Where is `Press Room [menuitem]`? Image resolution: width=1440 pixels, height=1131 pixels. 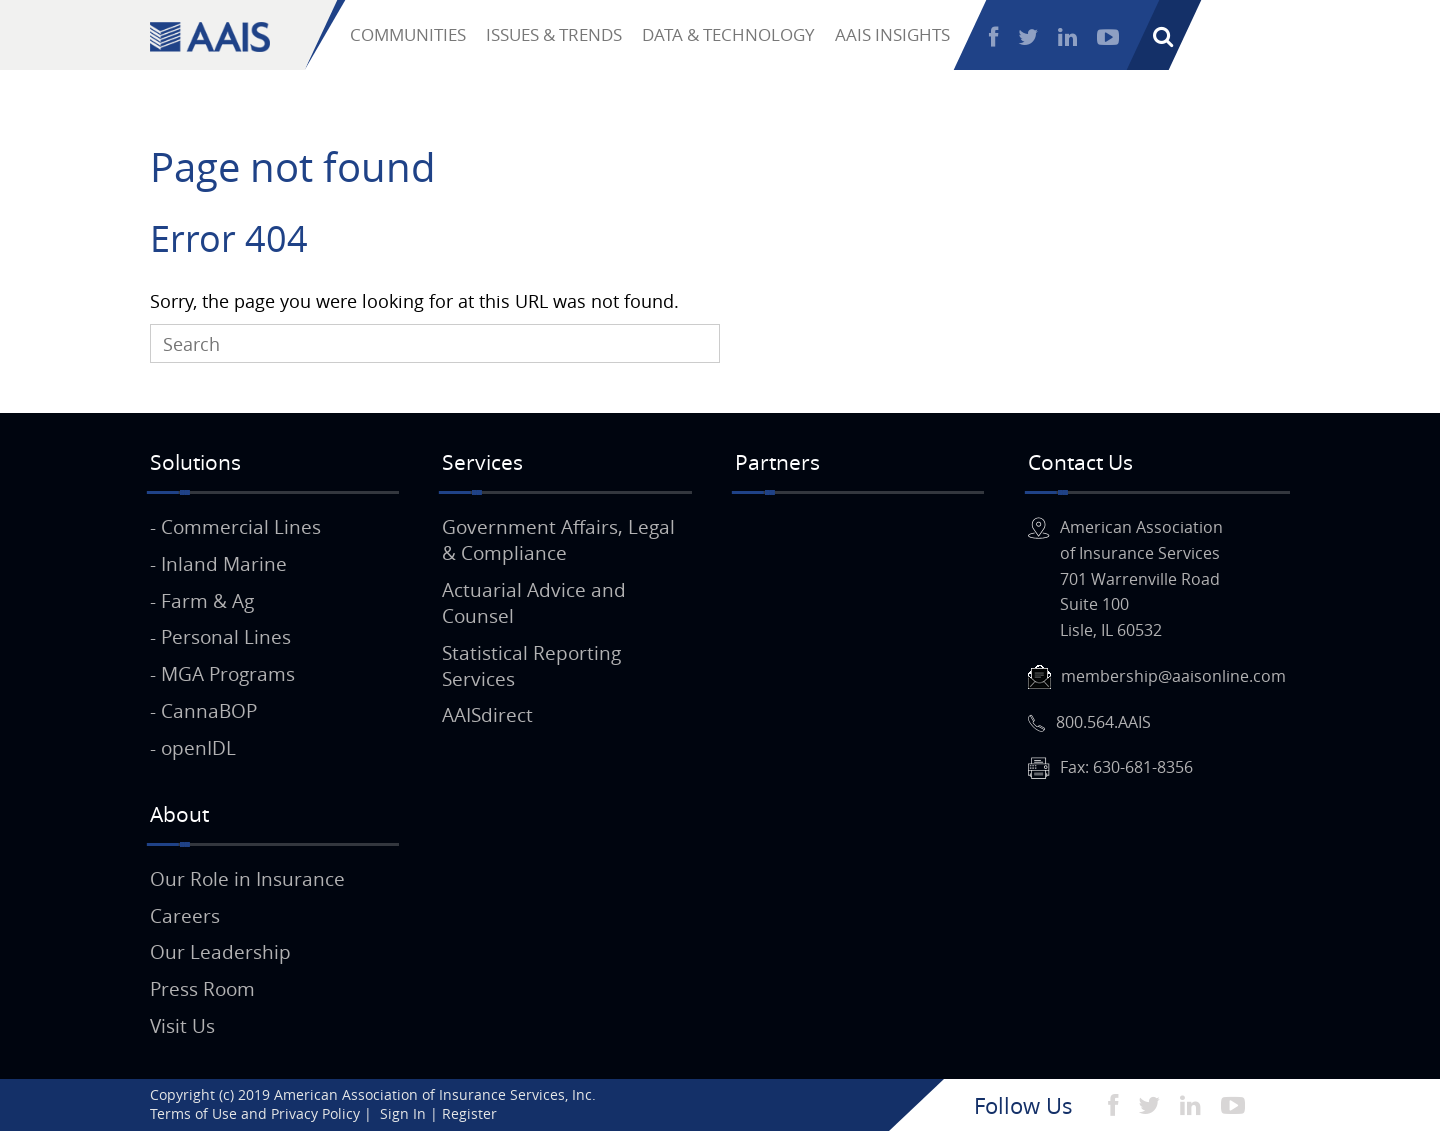
Press Room [menuitem] is located at coordinates (202, 989).